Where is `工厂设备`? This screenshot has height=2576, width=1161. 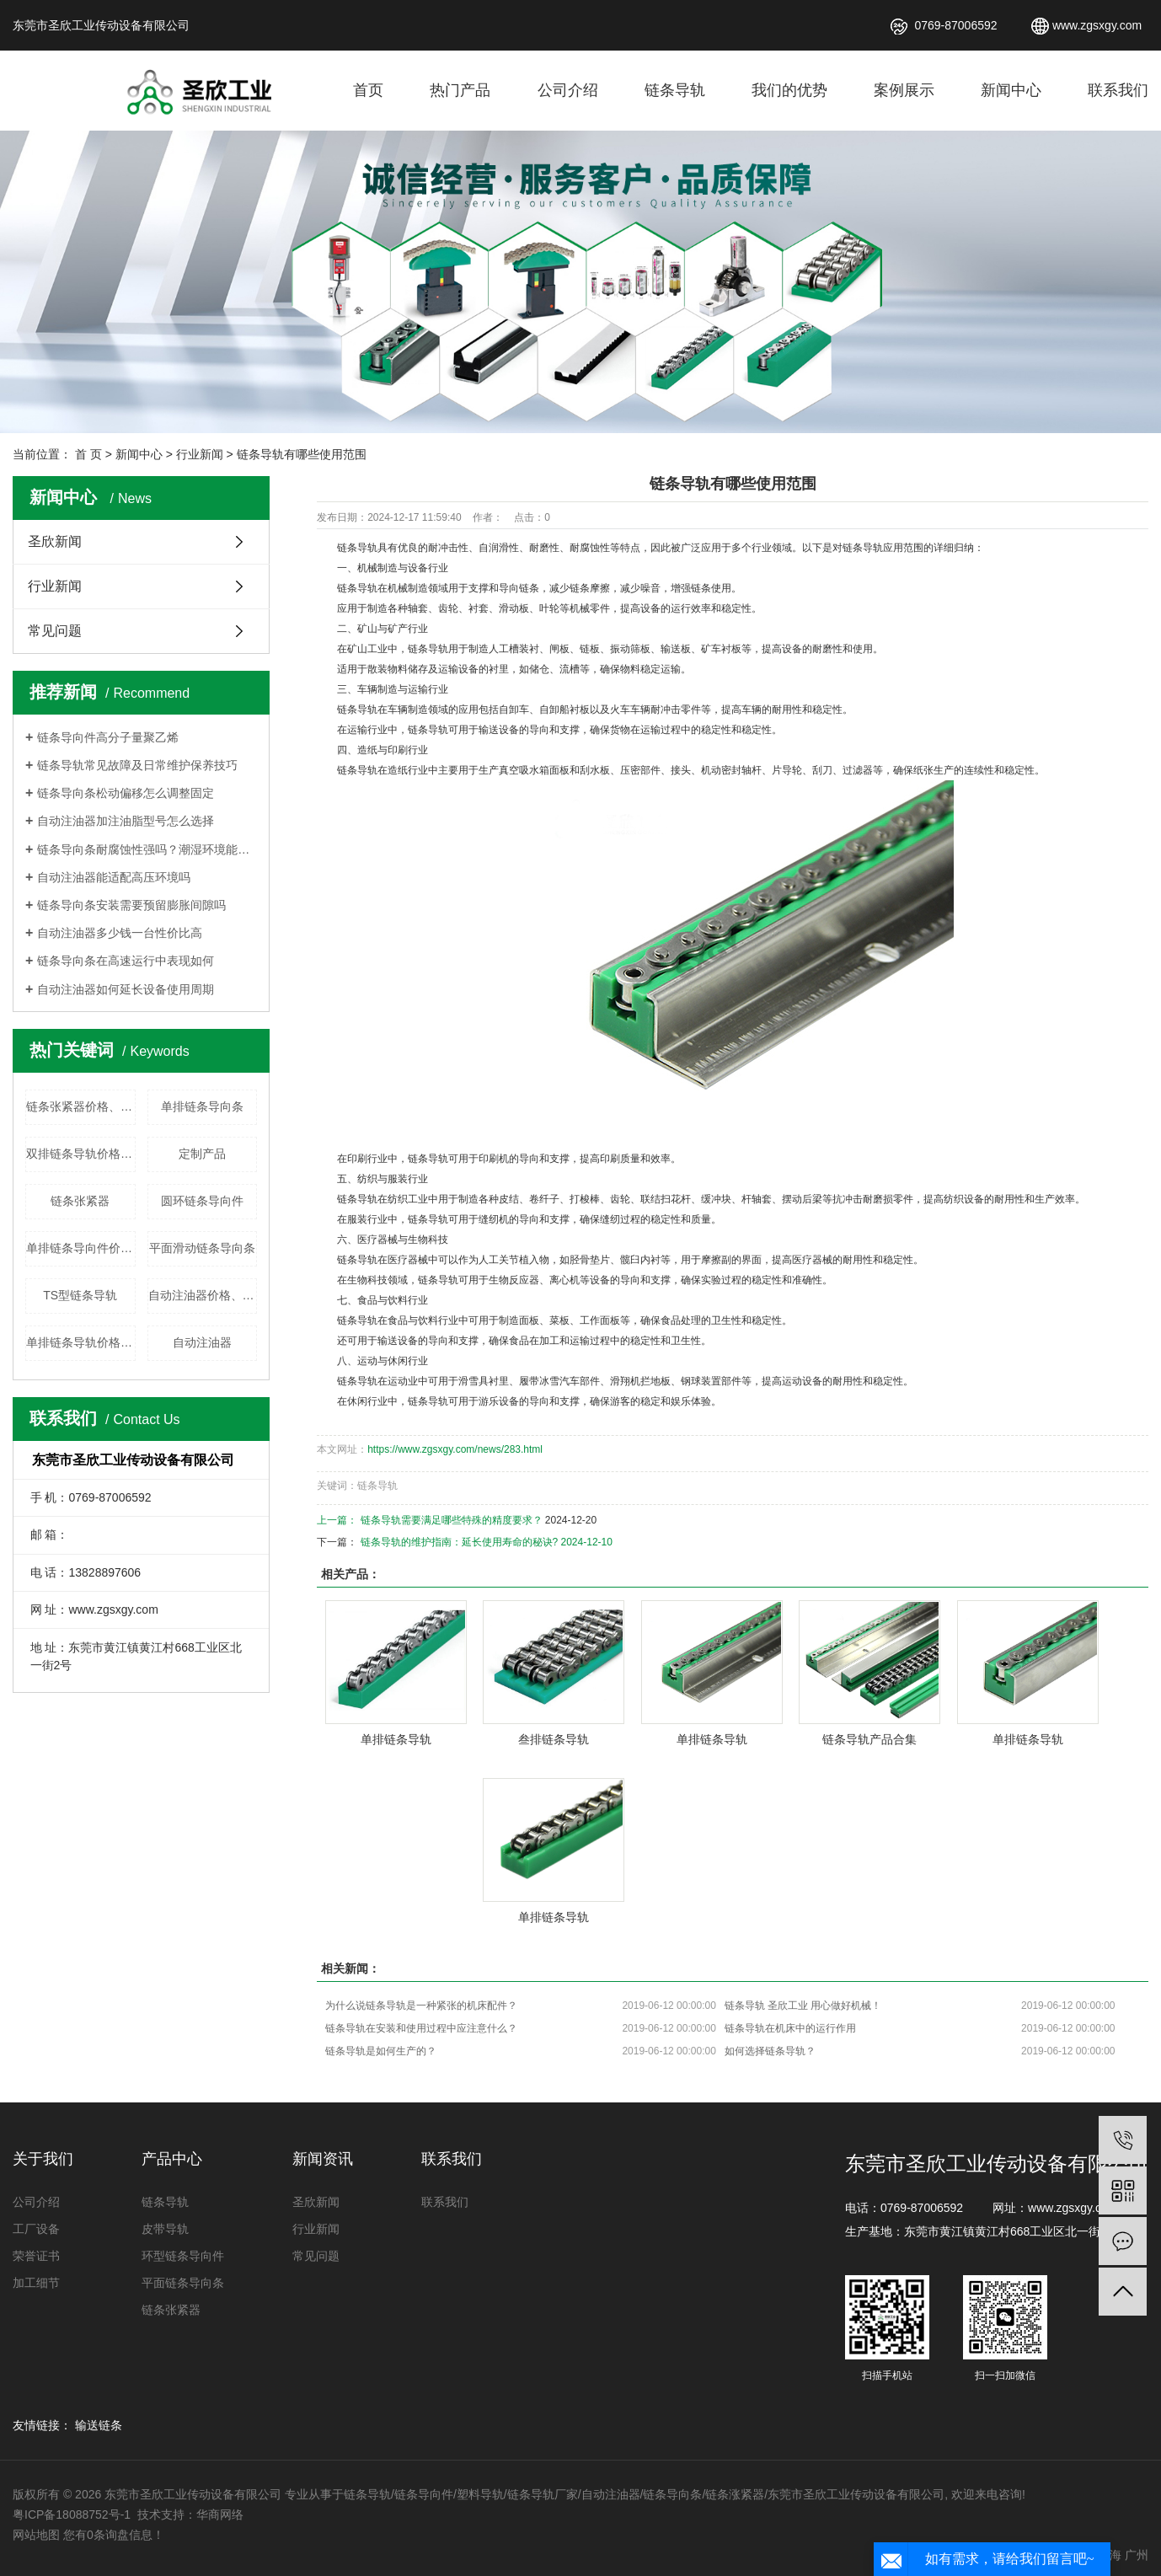 工厂设备 is located at coordinates (36, 2229).